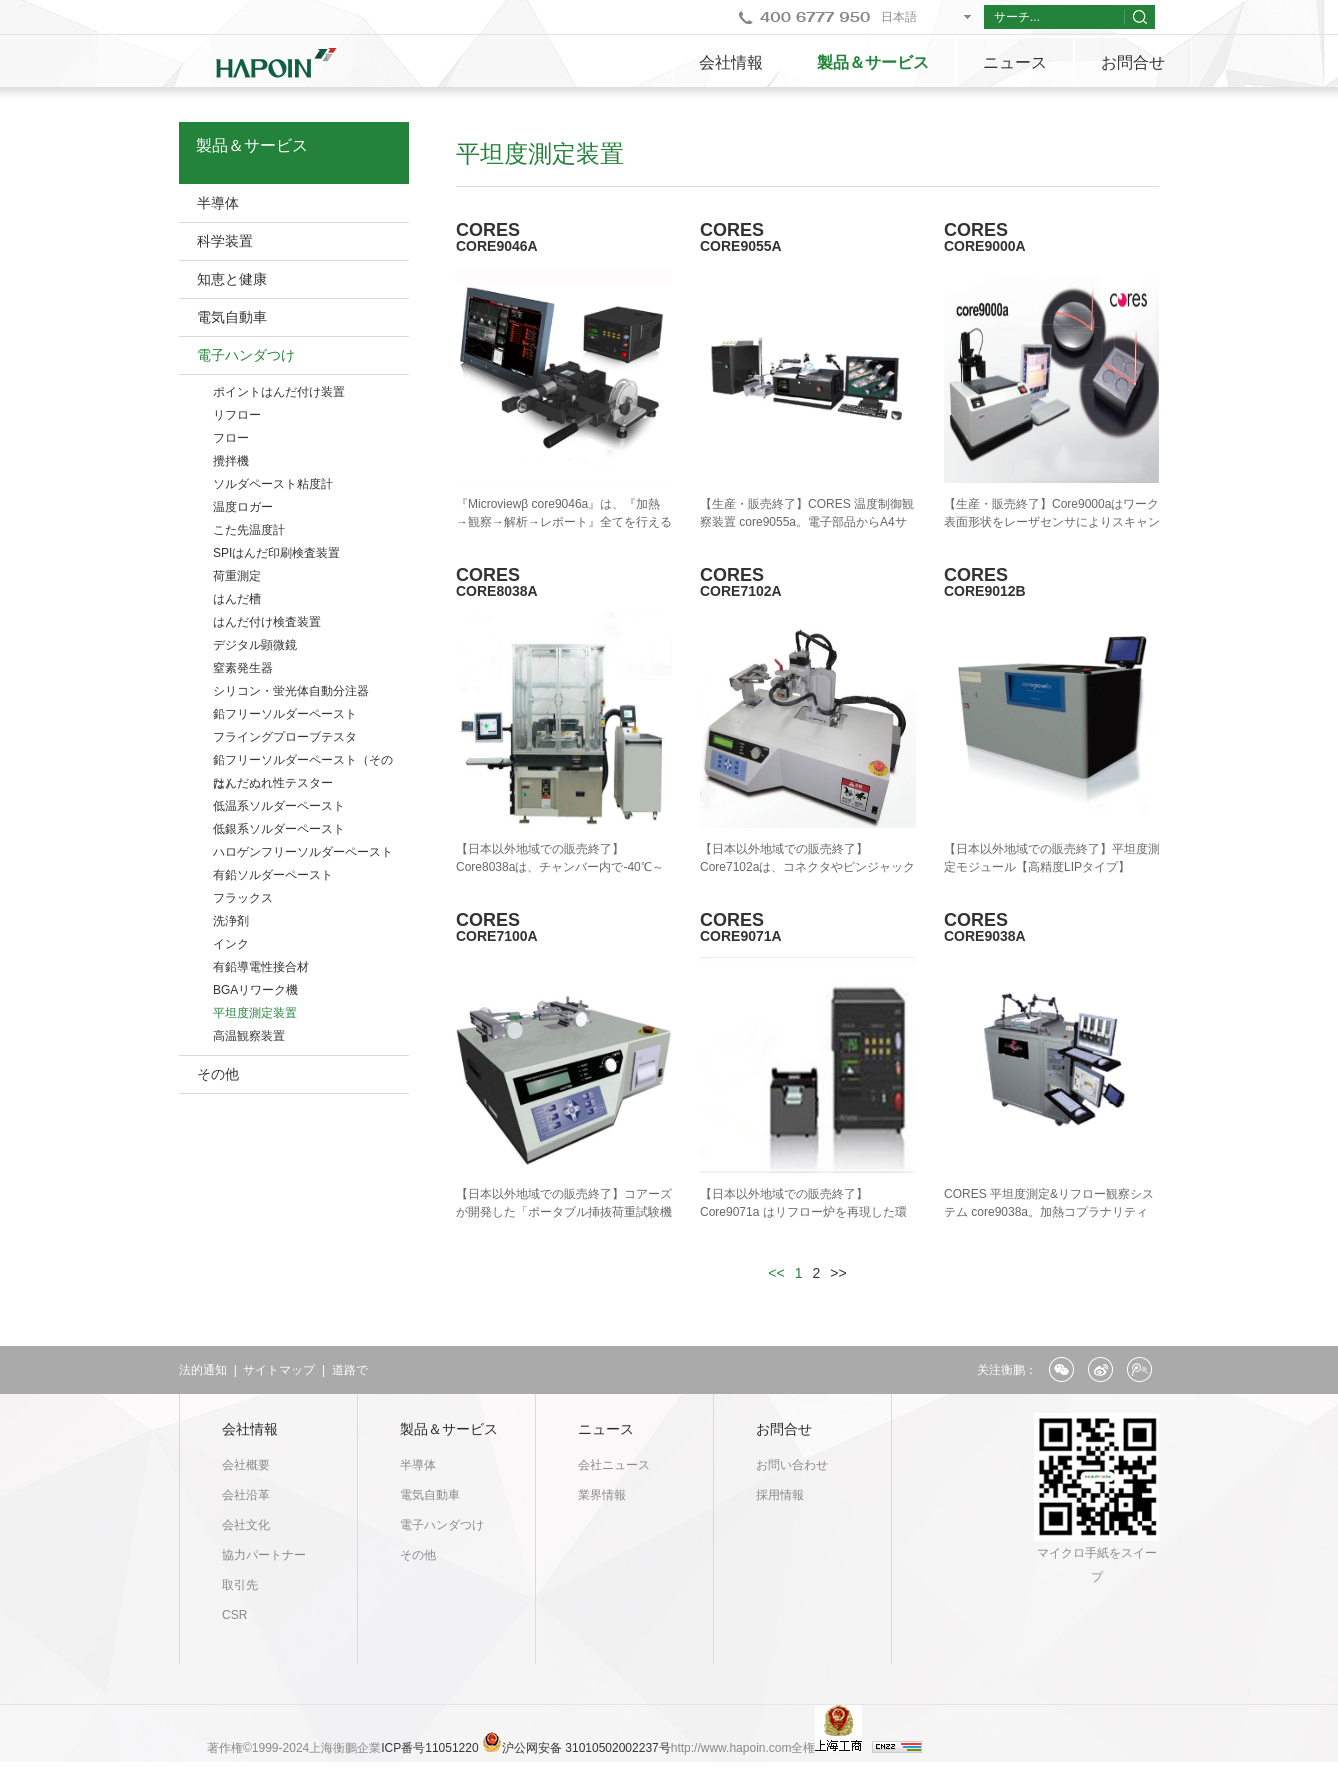 The height and width of the screenshot is (1776, 1338). What do you see at coordinates (780, 1495) in the screenshot?
I see `採用情報` at bounding box center [780, 1495].